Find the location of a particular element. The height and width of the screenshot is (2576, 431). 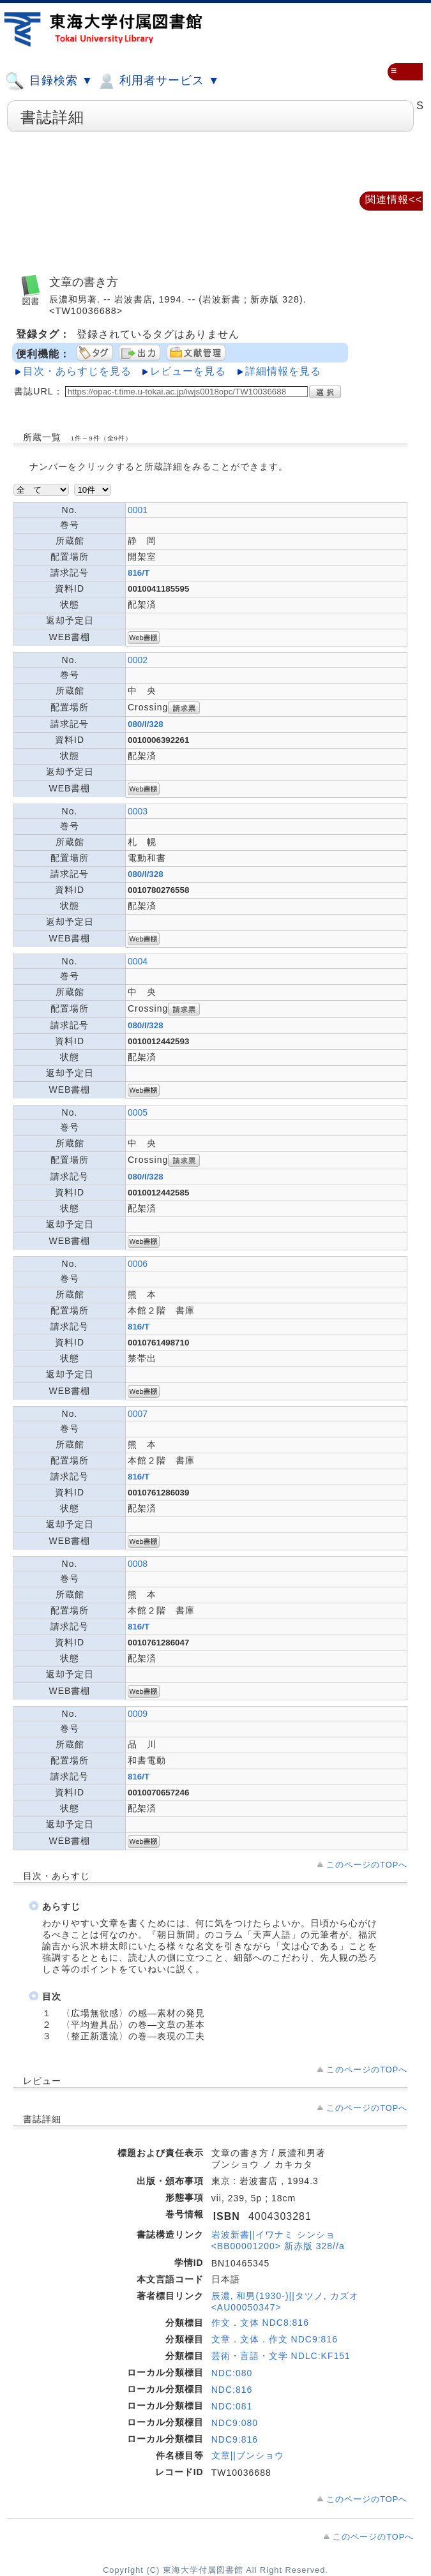

NDC:816 is located at coordinates (232, 2390).